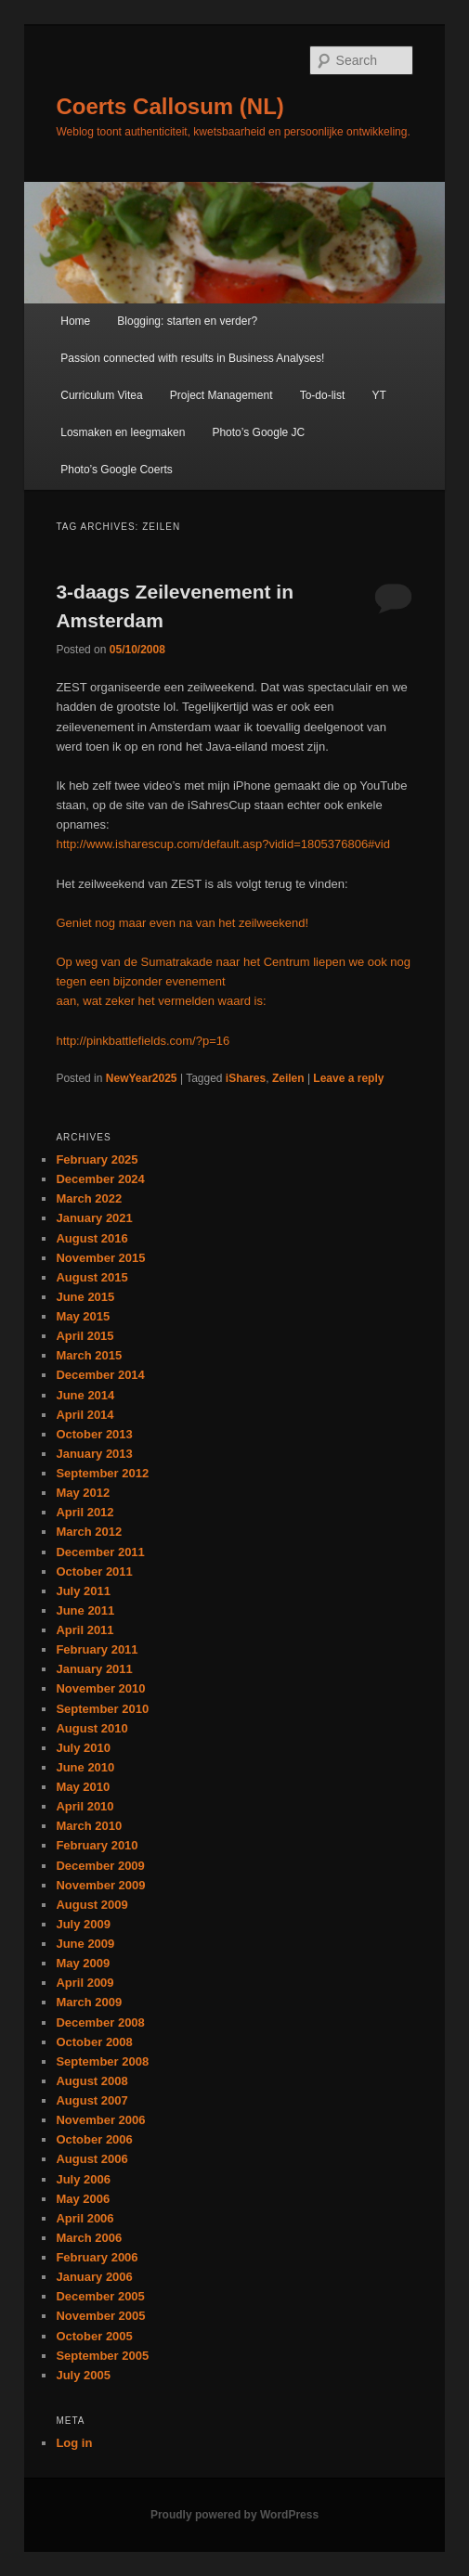 This screenshot has width=469, height=2576. Describe the element at coordinates (100, 1375) in the screenshot. I see `December 2014` at that location.